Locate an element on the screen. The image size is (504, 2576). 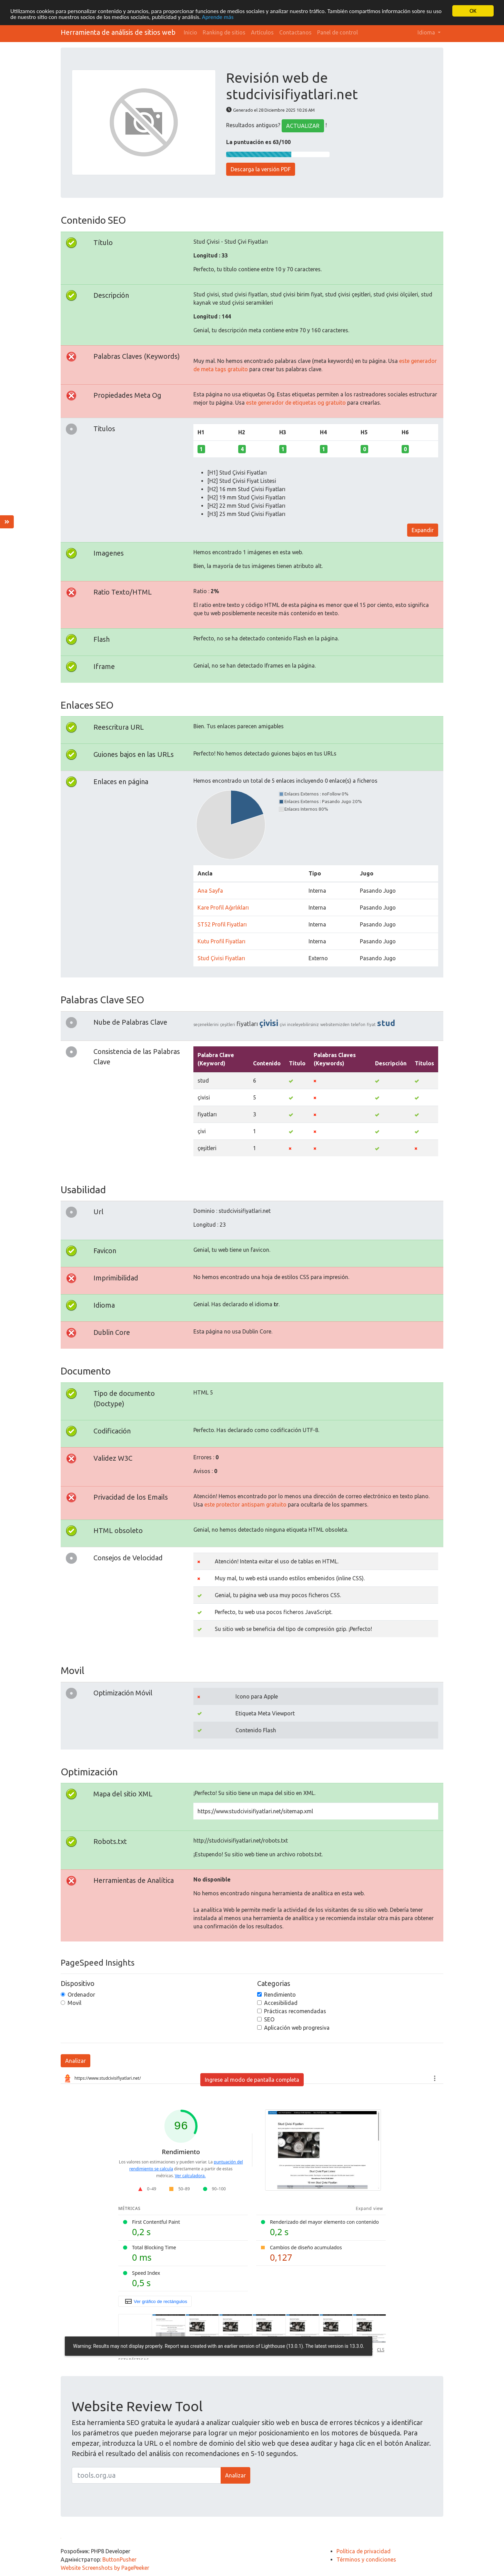
SEO is located at coordinates (269, 2019).